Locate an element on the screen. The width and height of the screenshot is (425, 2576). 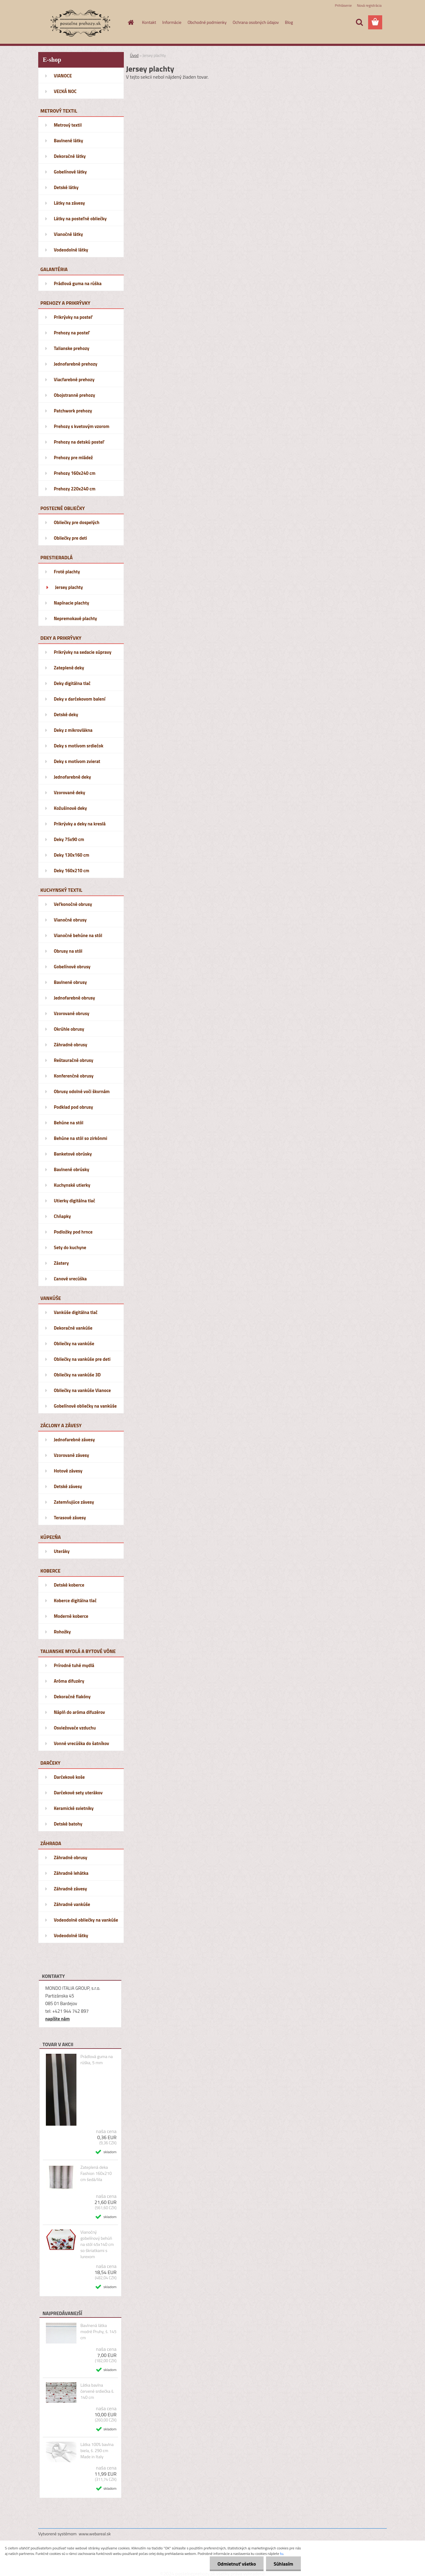
Blog is located at coordinates (289, 22).